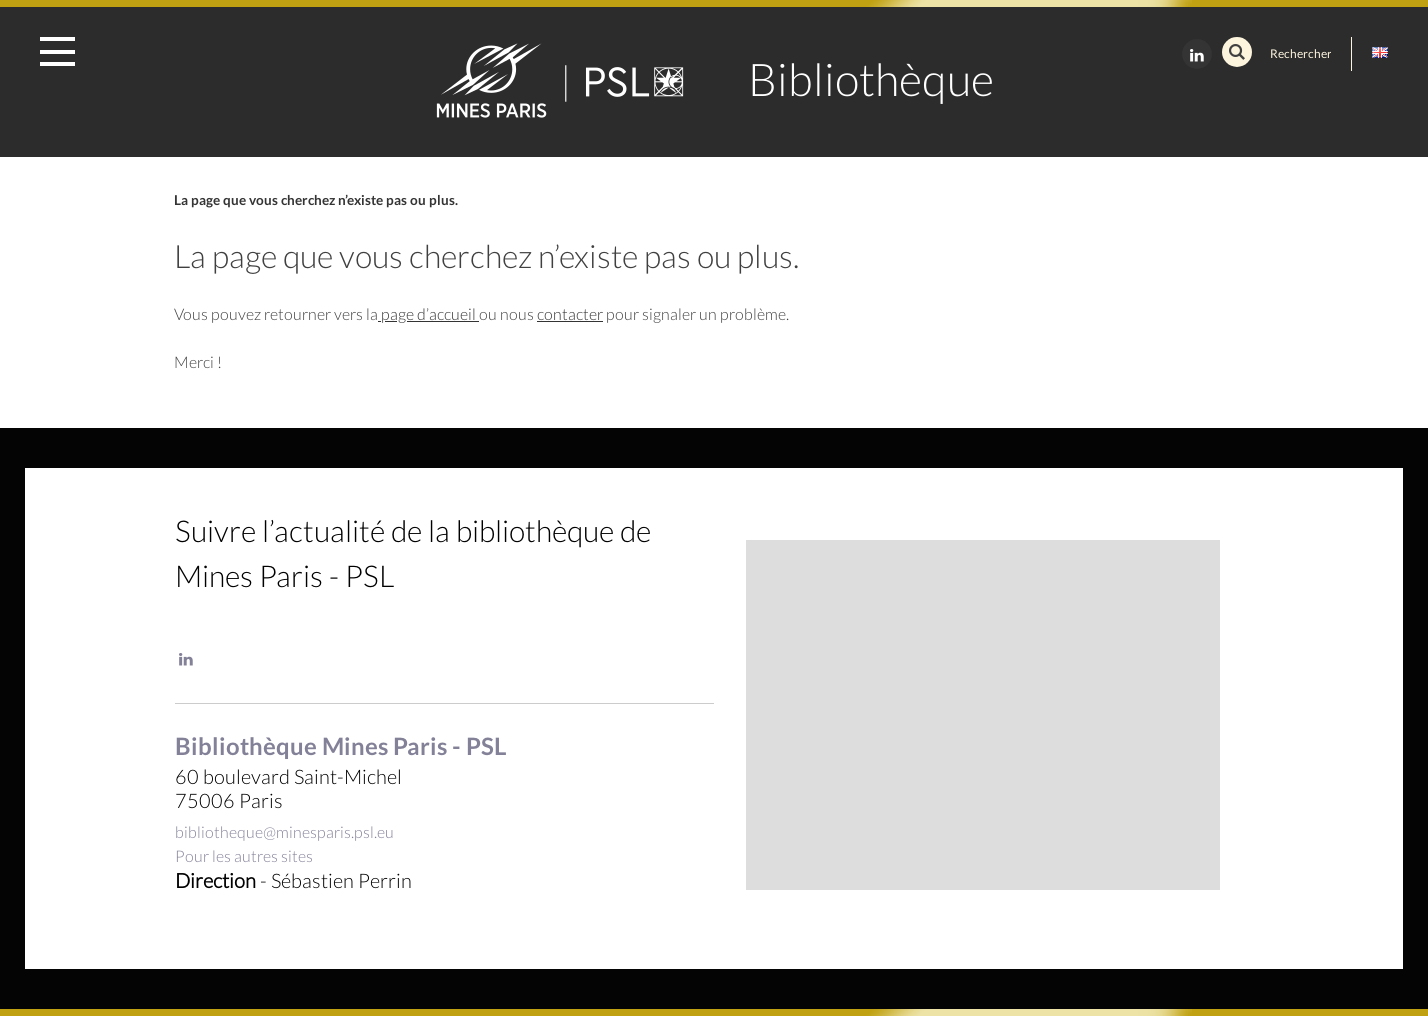 The width and height of the screenshot is (1428, 1016). What do you see at coordinates (871, 79) in the screenshot?
I see `Bibliothèque` at bounding box center [871, 79].